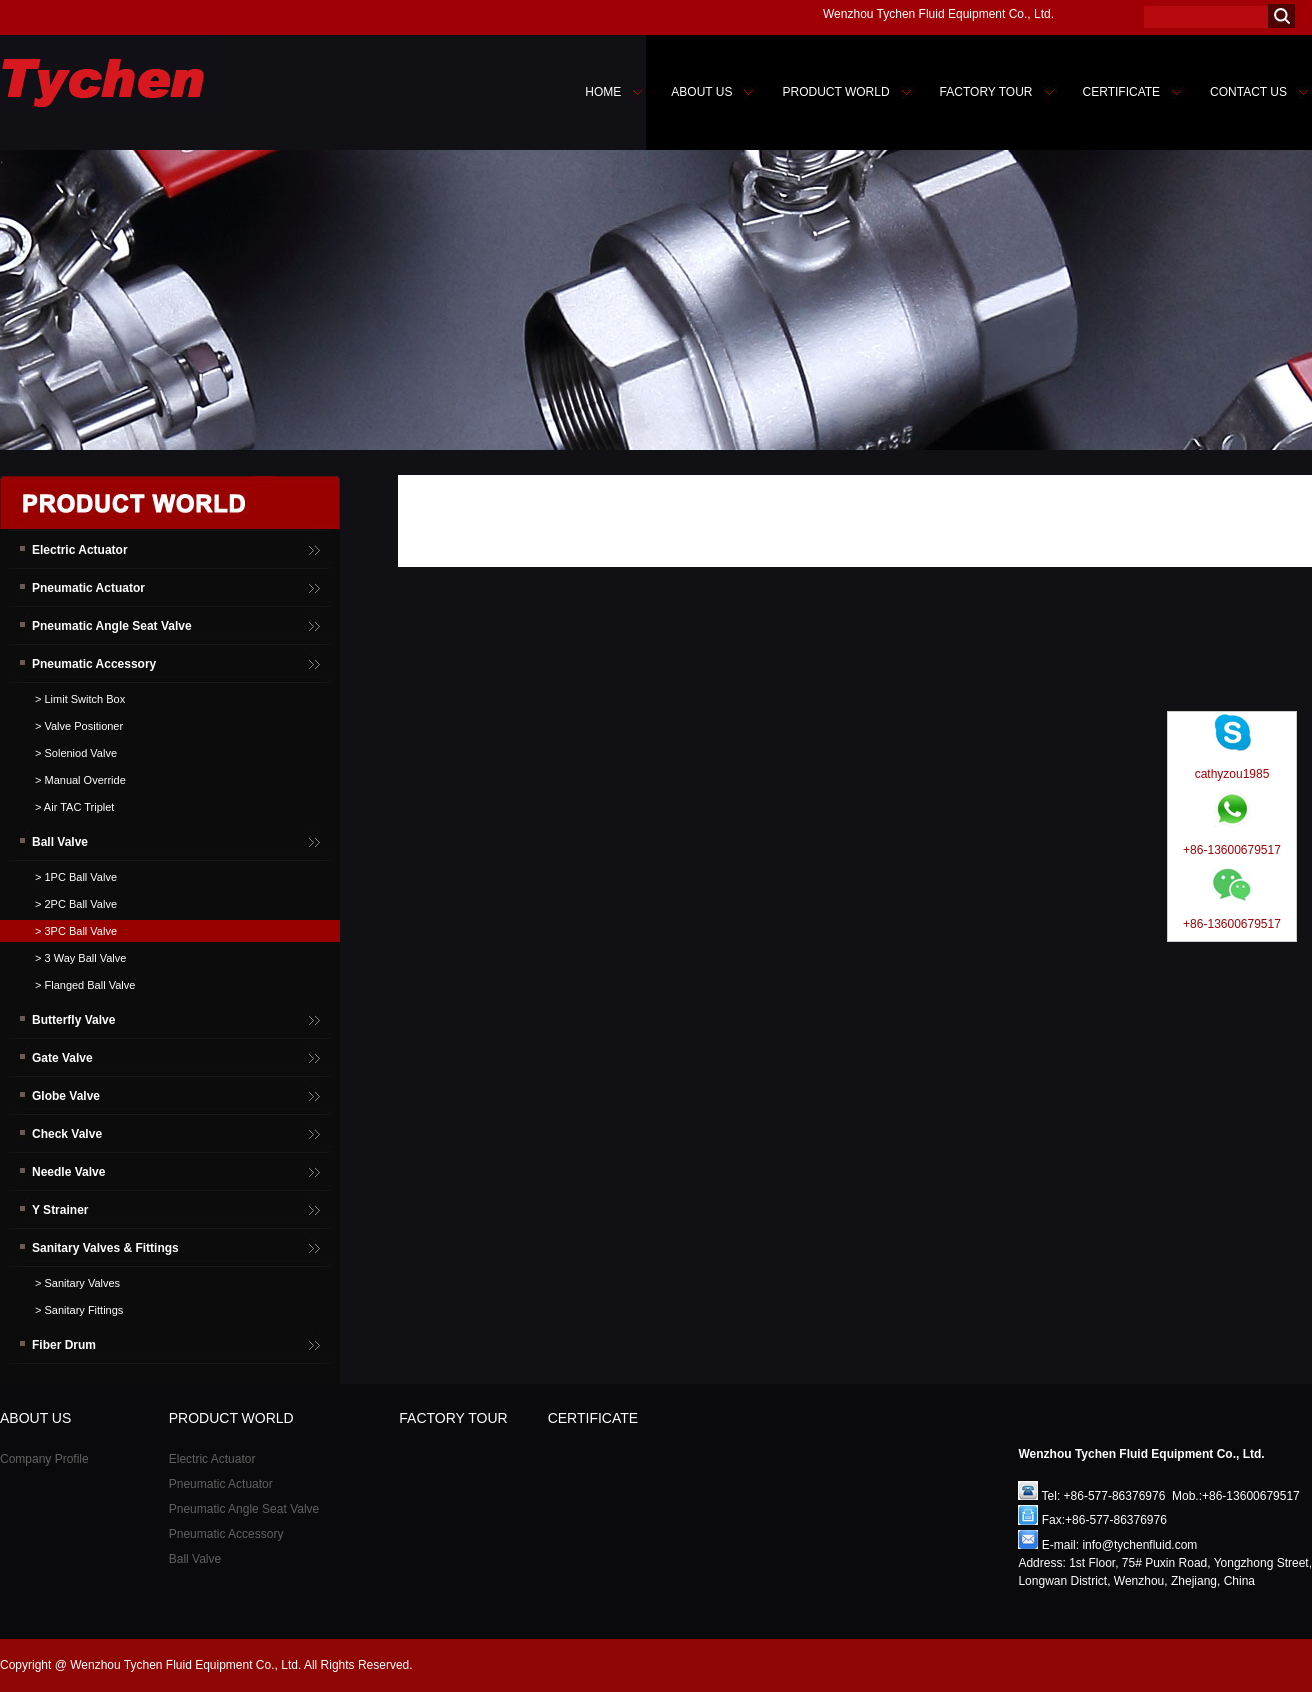  Describe the element at coordinates (1122, 92) in the screenshot. I see `CERTIFICATE` at that location.